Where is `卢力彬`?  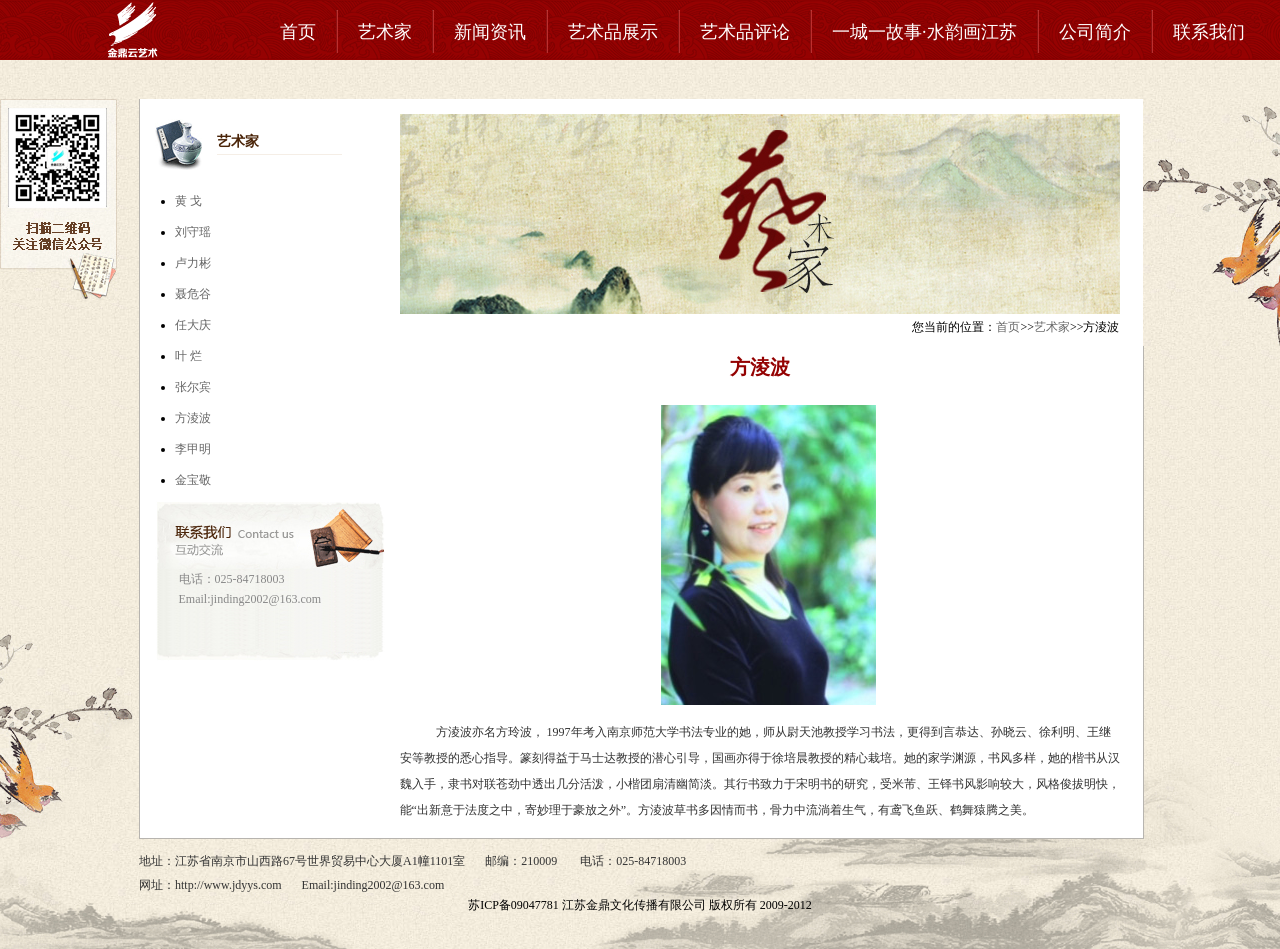 卢力彬 is located at coordinates (193, 263).